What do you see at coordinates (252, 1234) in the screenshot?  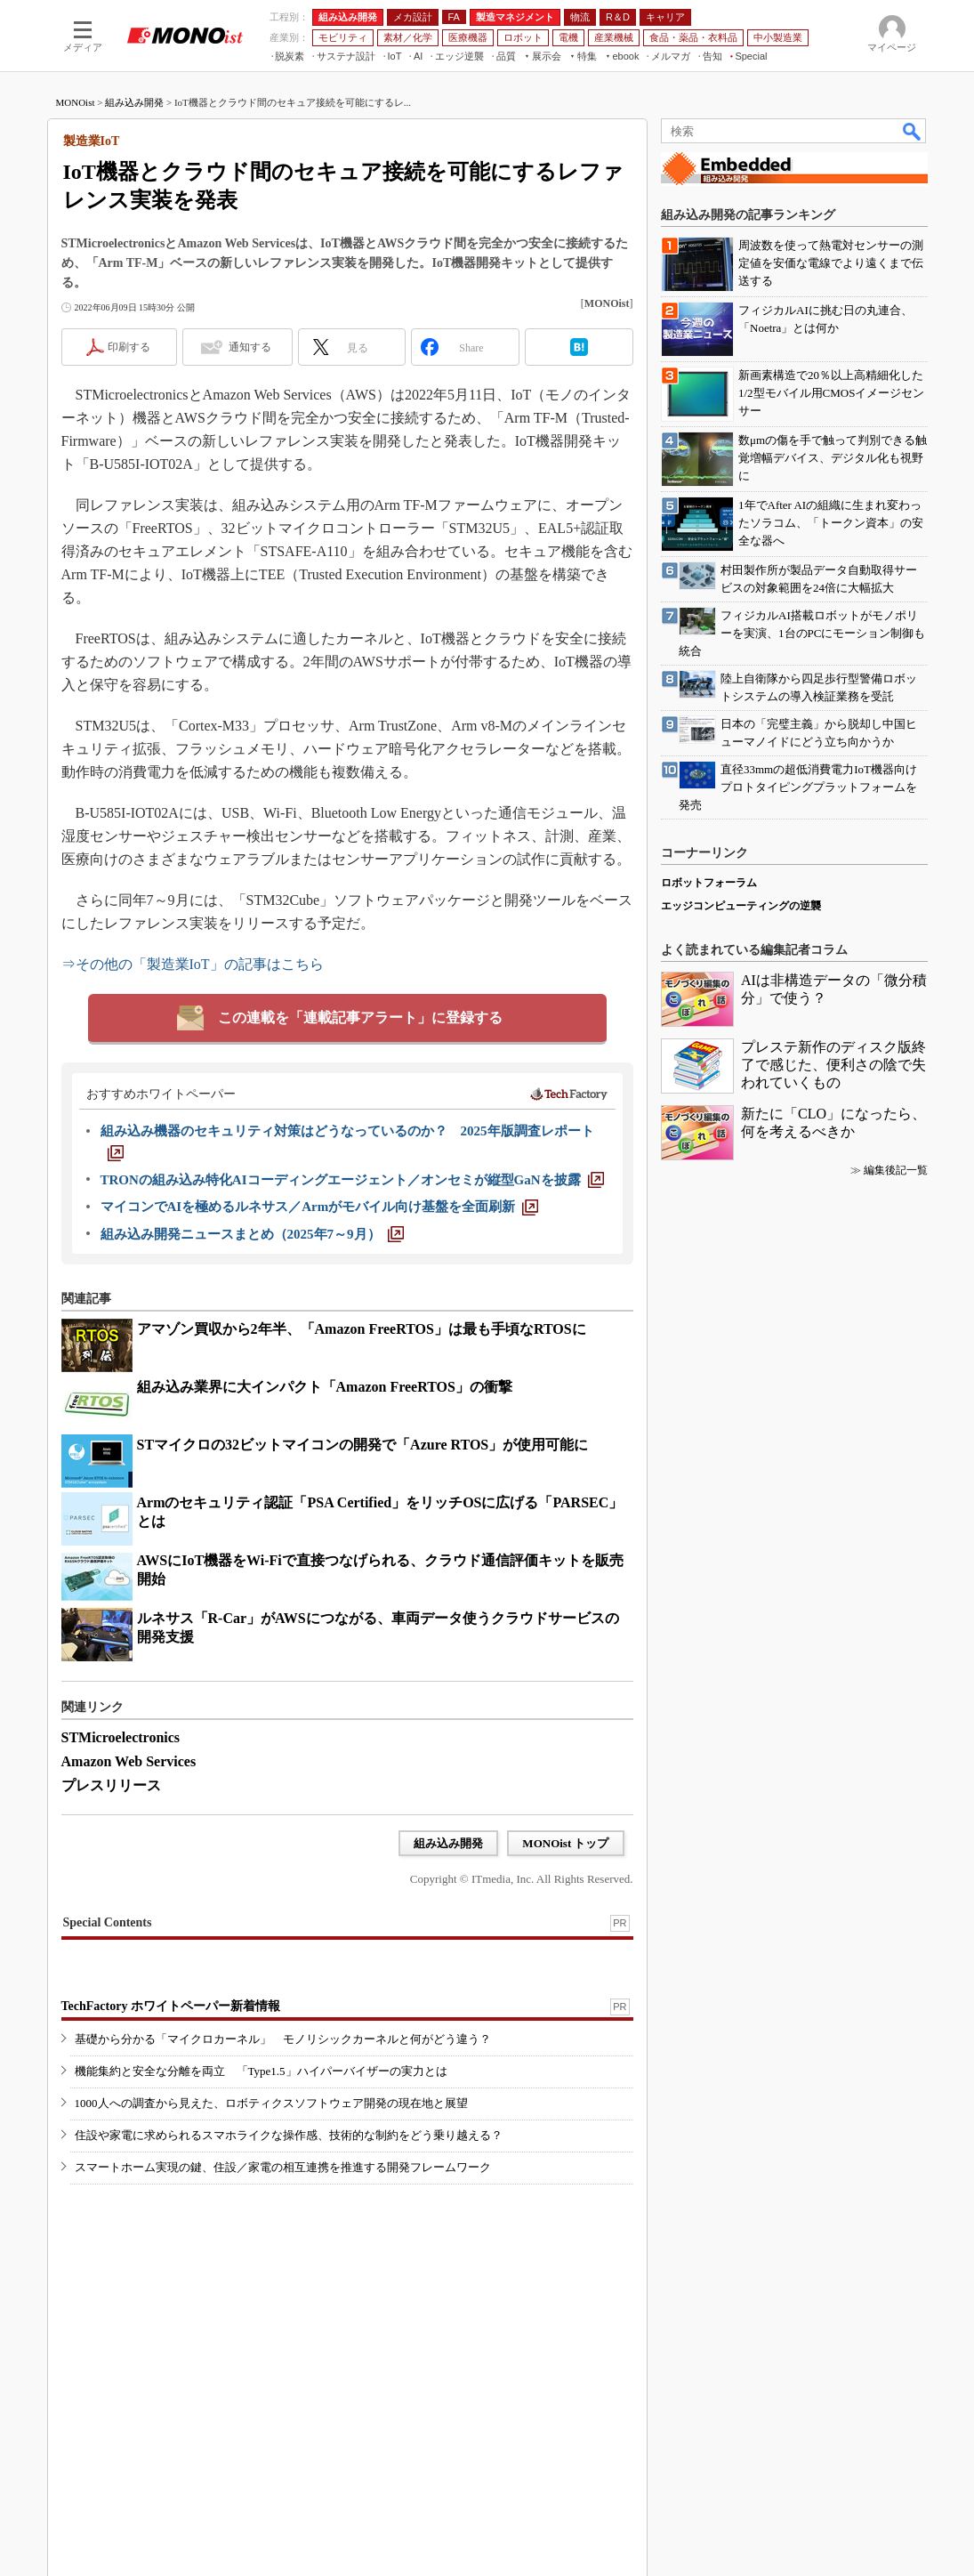 I see `[組み込み開発ニュースまとめ（2025年7～9月）]` at bounding box center [252, 1234].